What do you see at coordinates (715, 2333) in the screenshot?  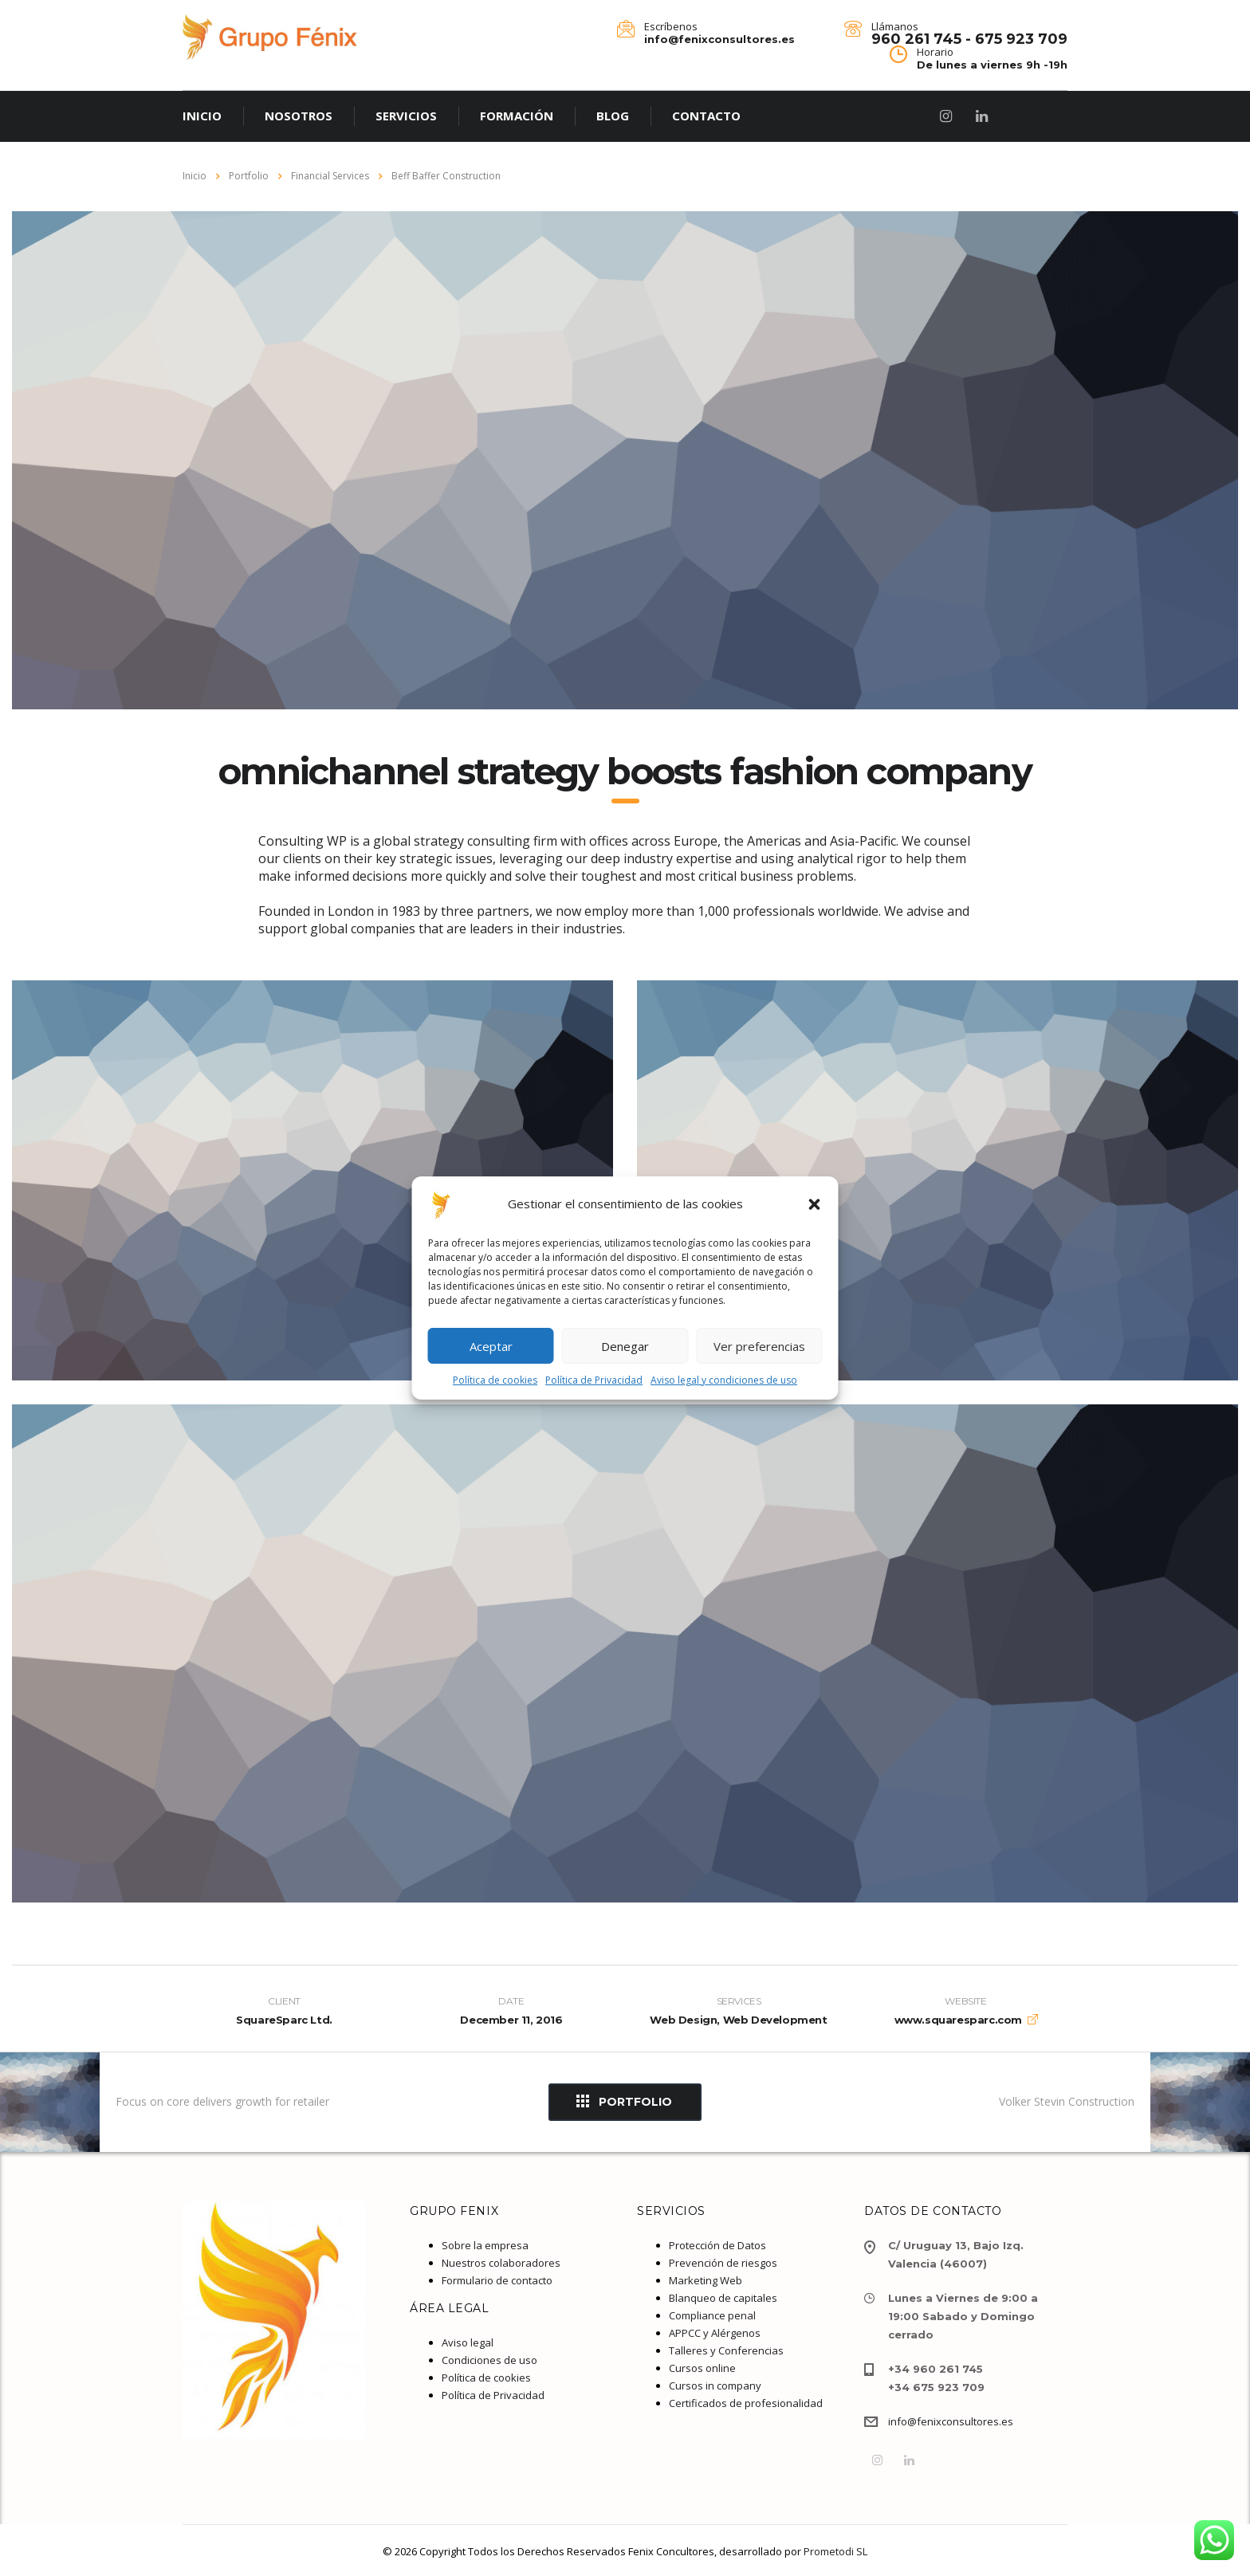 I see `APPCC y Alérgenos` at bounding box center [715, 2333].